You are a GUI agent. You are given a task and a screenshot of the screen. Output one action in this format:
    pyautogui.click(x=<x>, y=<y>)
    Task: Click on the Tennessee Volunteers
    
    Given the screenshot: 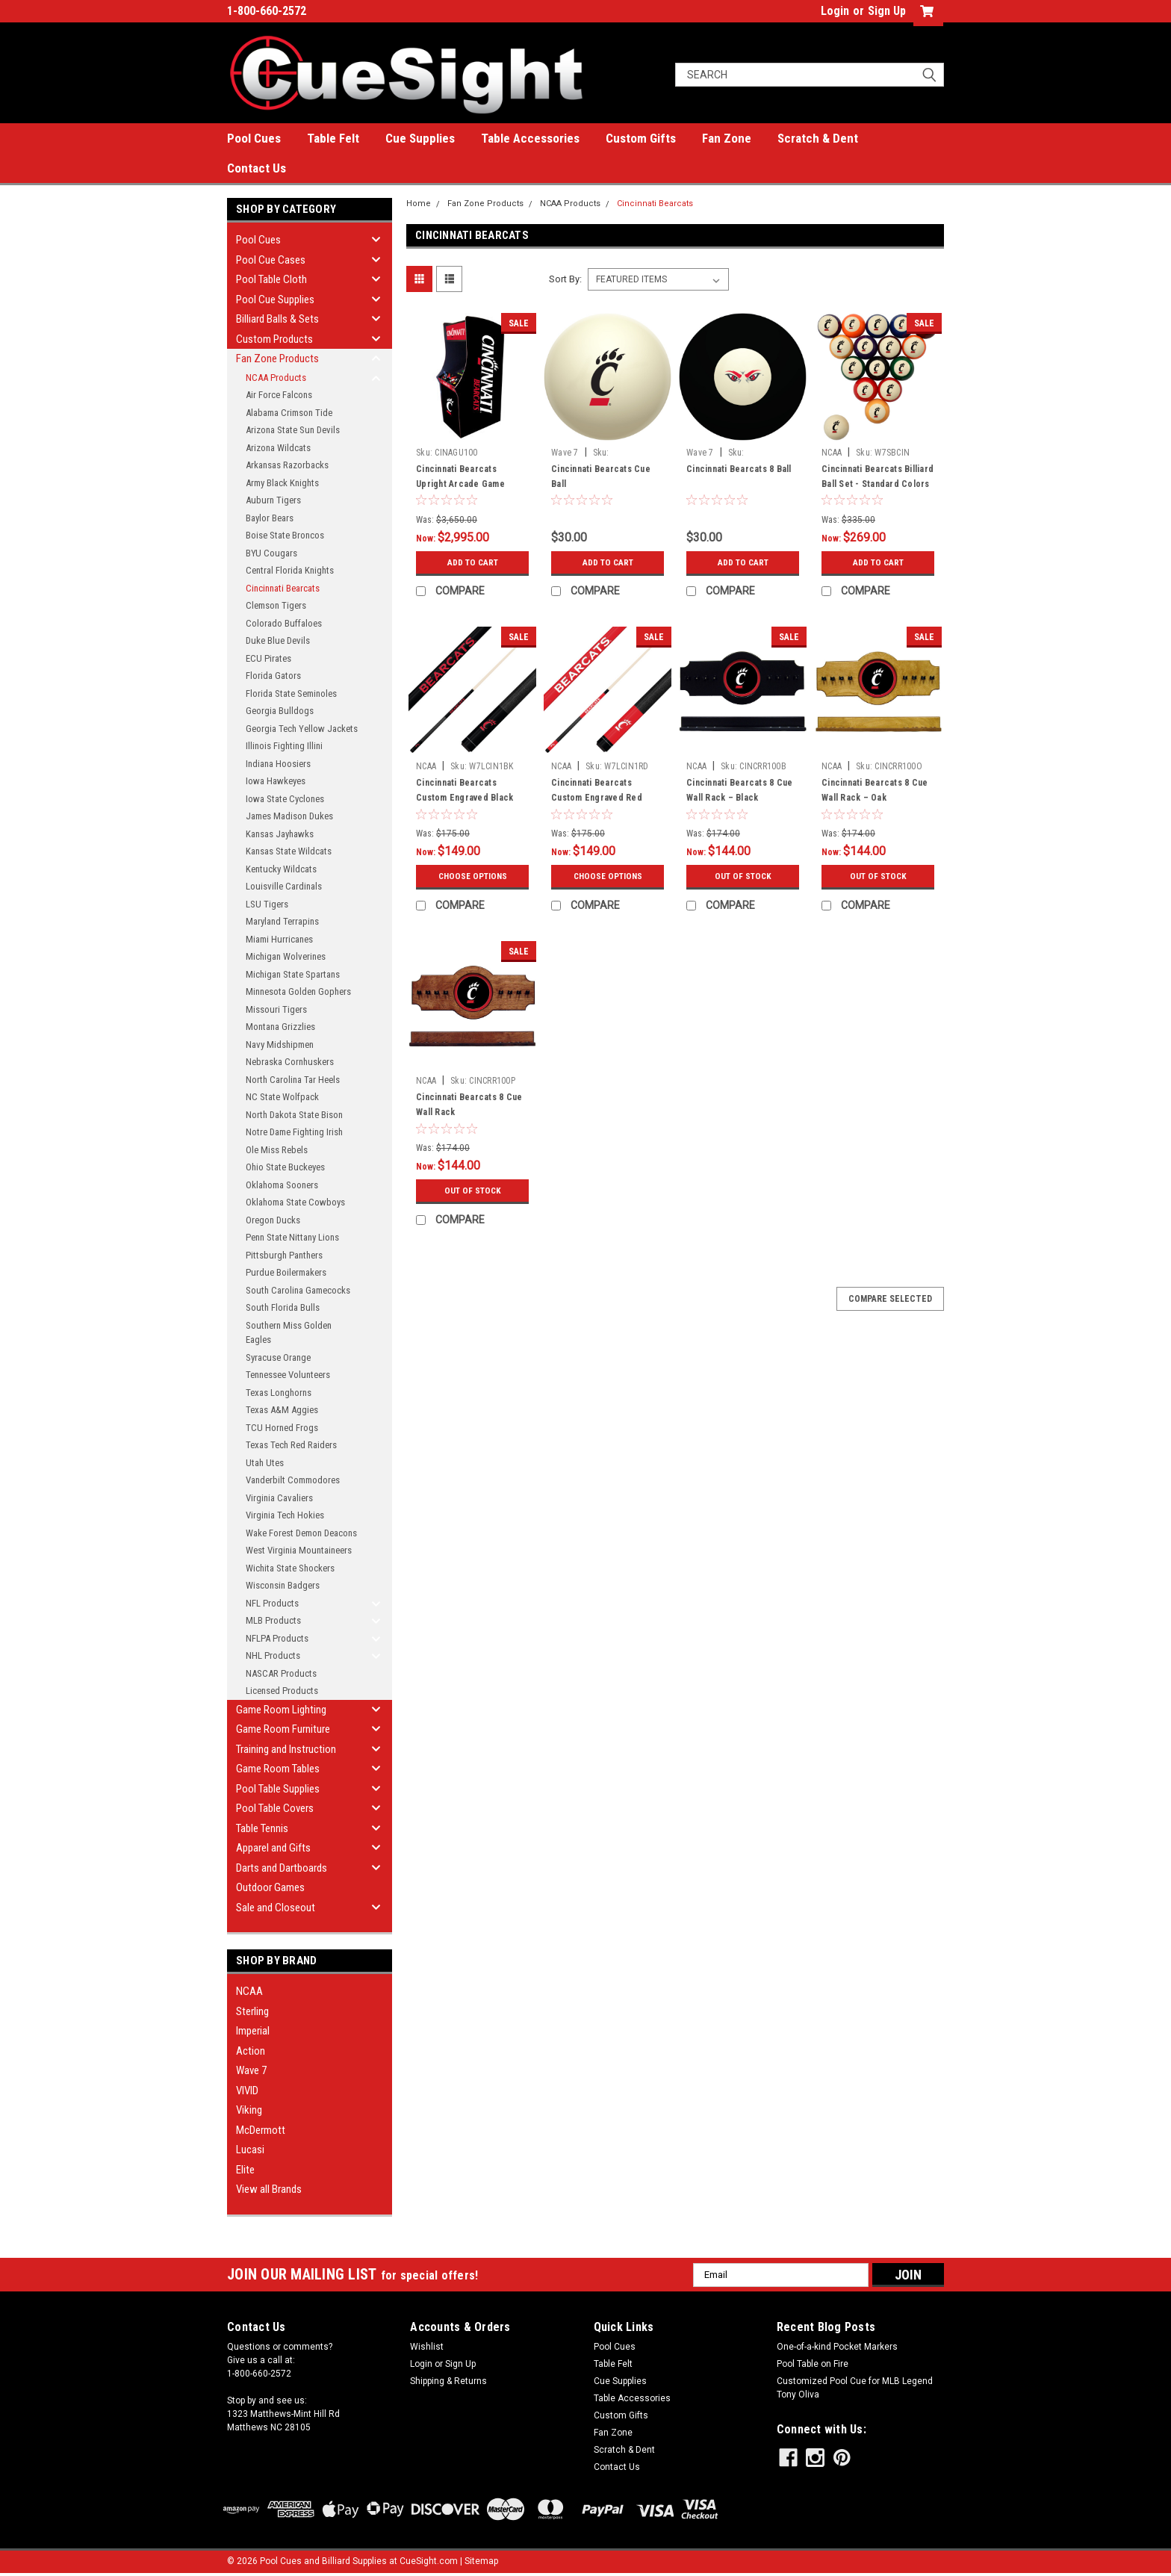 What is the action you would take?
    pyautogui.click(x=288, y=1374)
    